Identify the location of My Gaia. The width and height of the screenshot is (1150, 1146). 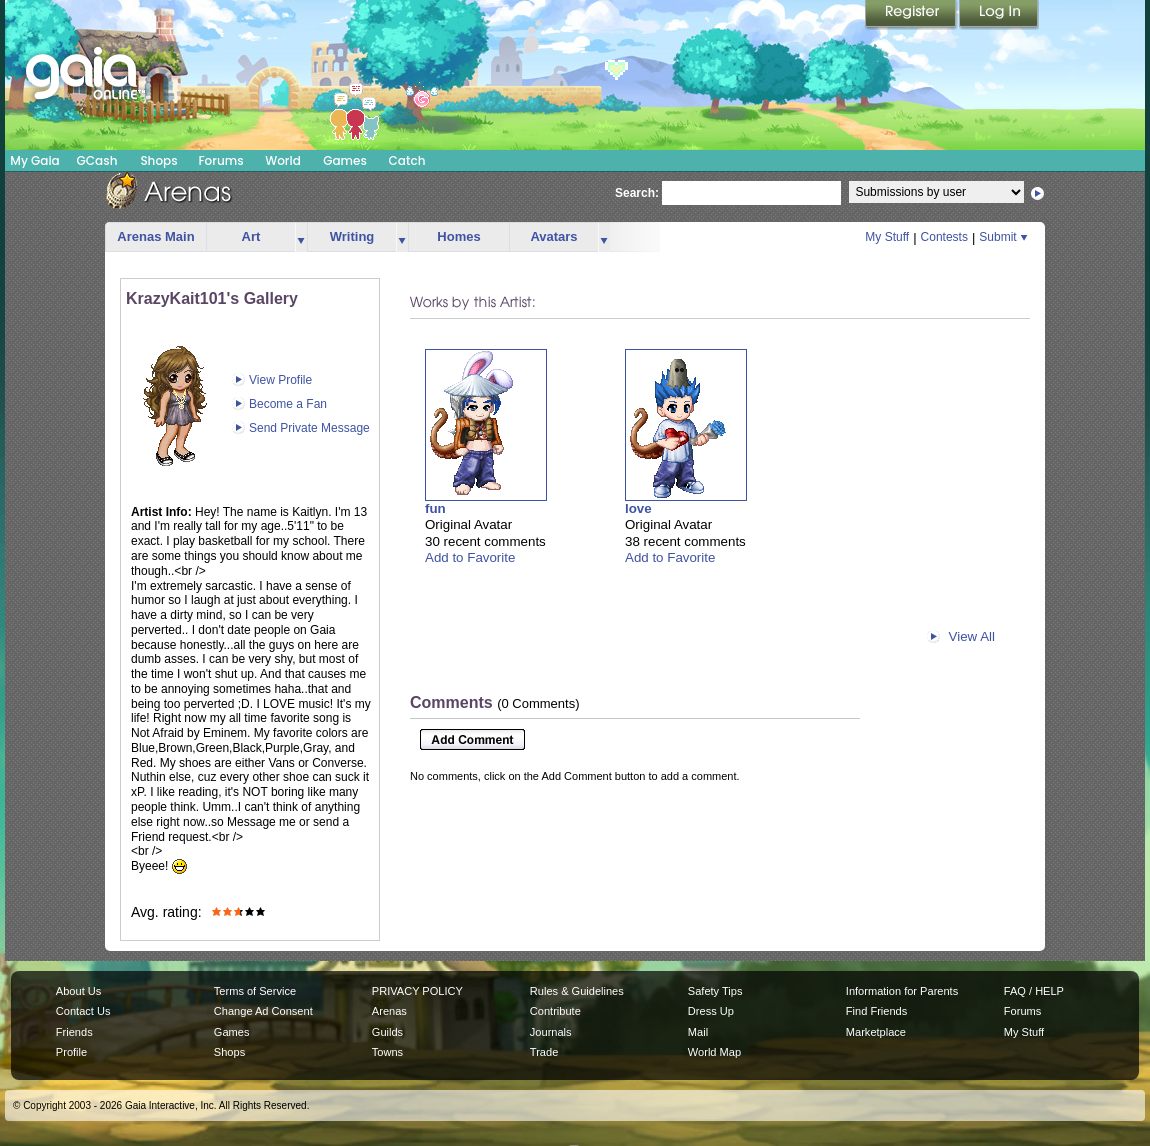
(34, 160).